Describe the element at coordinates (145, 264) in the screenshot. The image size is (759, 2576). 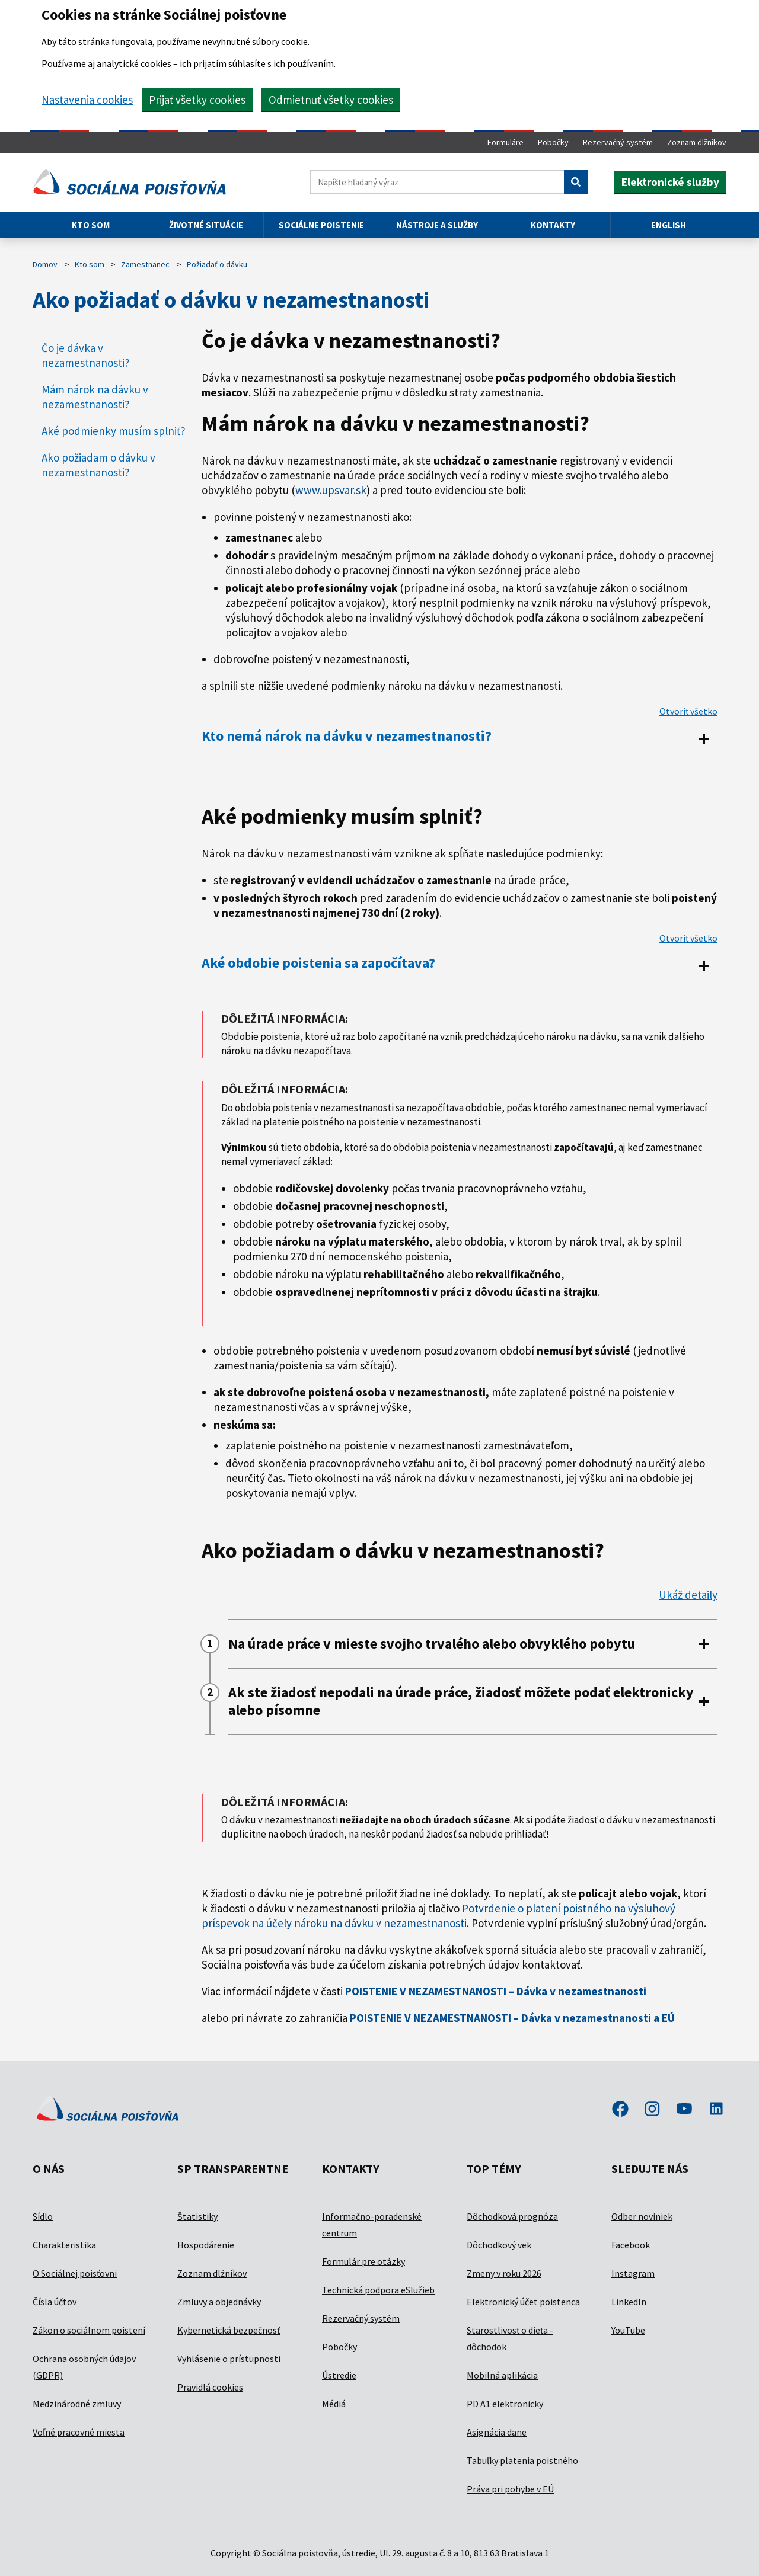
I see `Zamestnanec` at that location.